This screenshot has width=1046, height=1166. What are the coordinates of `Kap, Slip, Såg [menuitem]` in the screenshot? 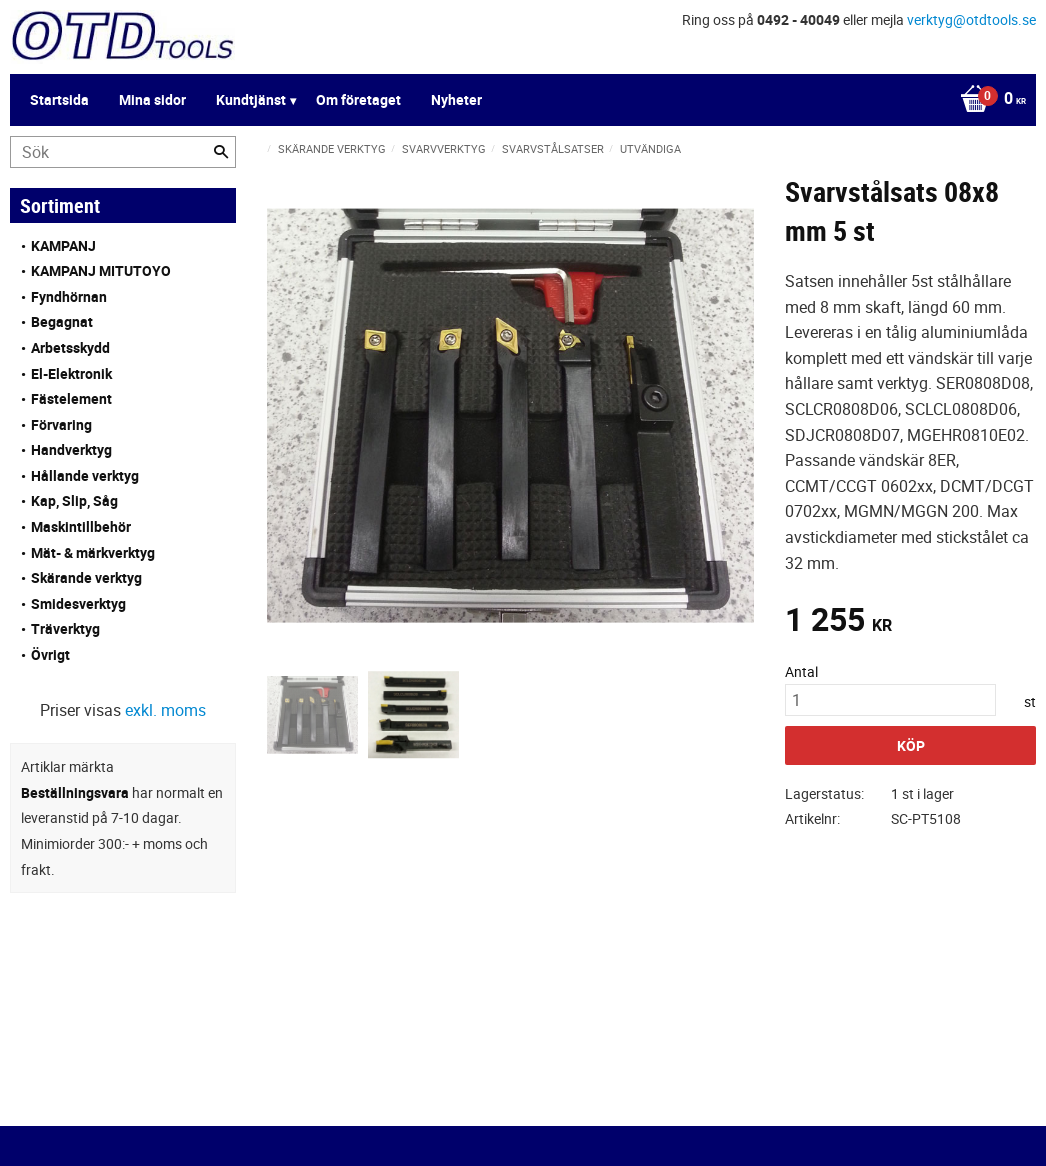 It's located at (74, 500).